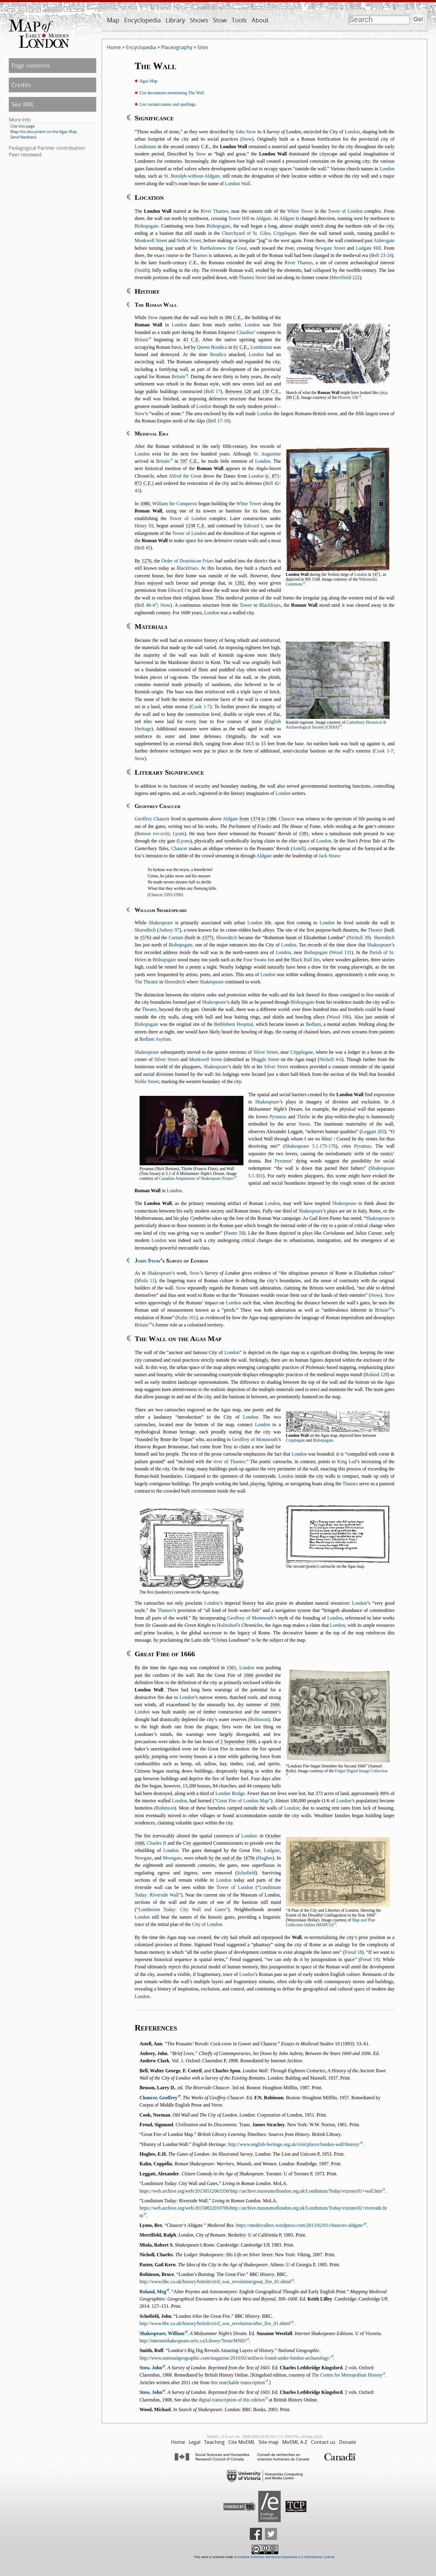  I want to click on this searchable transcription, so click(238, 2382).